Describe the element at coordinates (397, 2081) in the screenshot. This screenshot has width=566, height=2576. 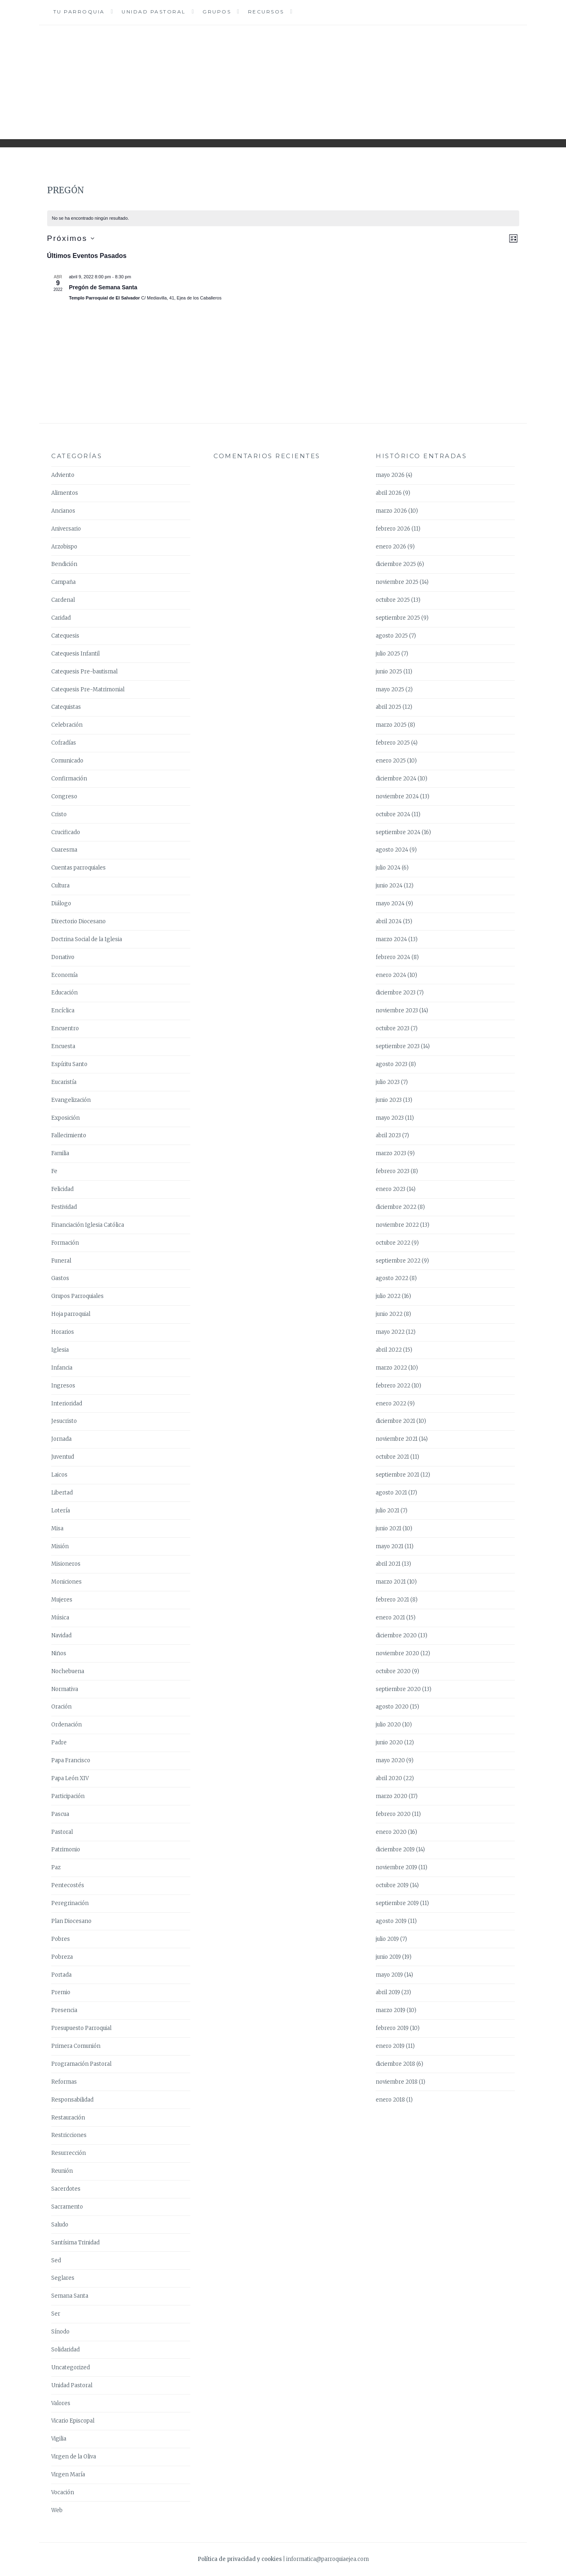
I see `noviembre 2018` at that location.